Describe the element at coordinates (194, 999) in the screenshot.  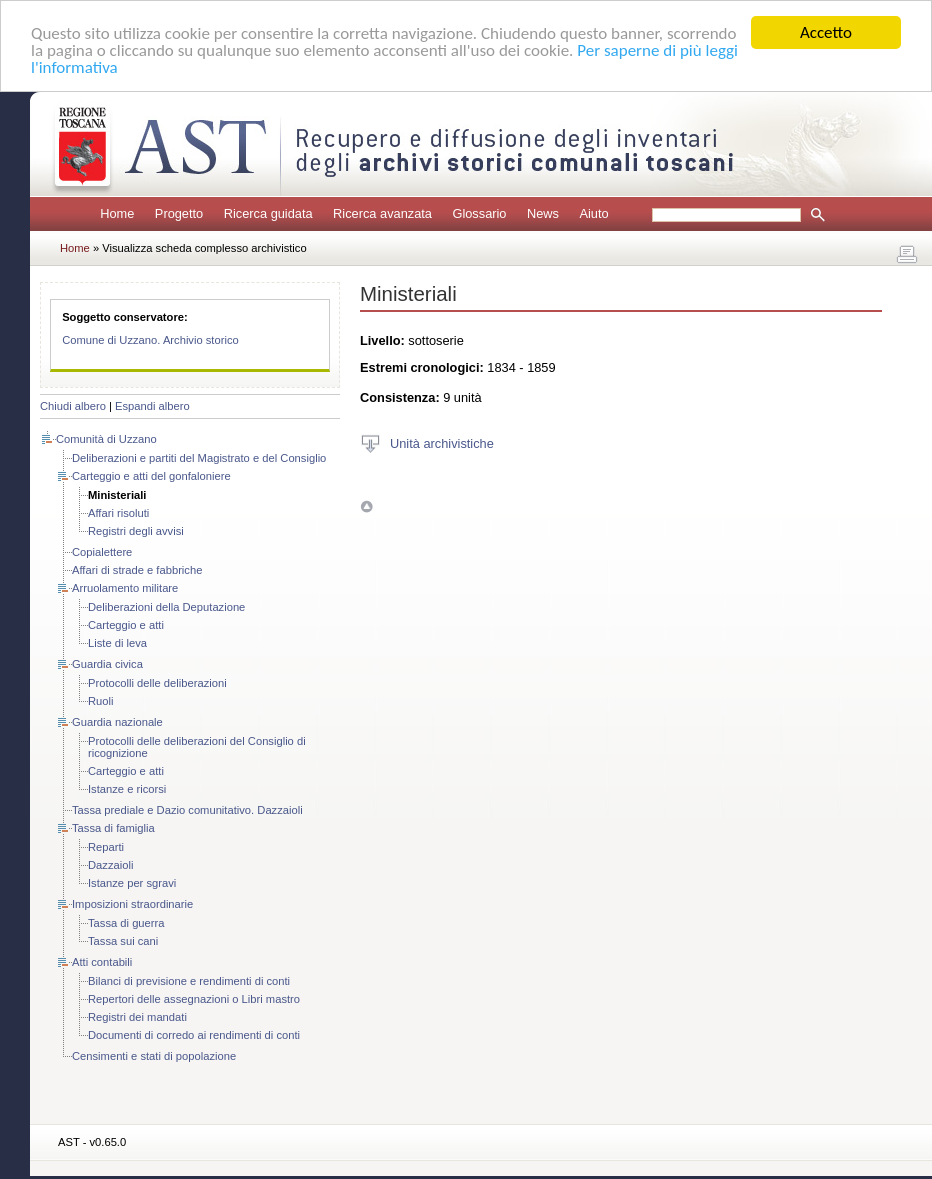
I see `Repertori delle assegnazioni o Libri mastro` at that location.